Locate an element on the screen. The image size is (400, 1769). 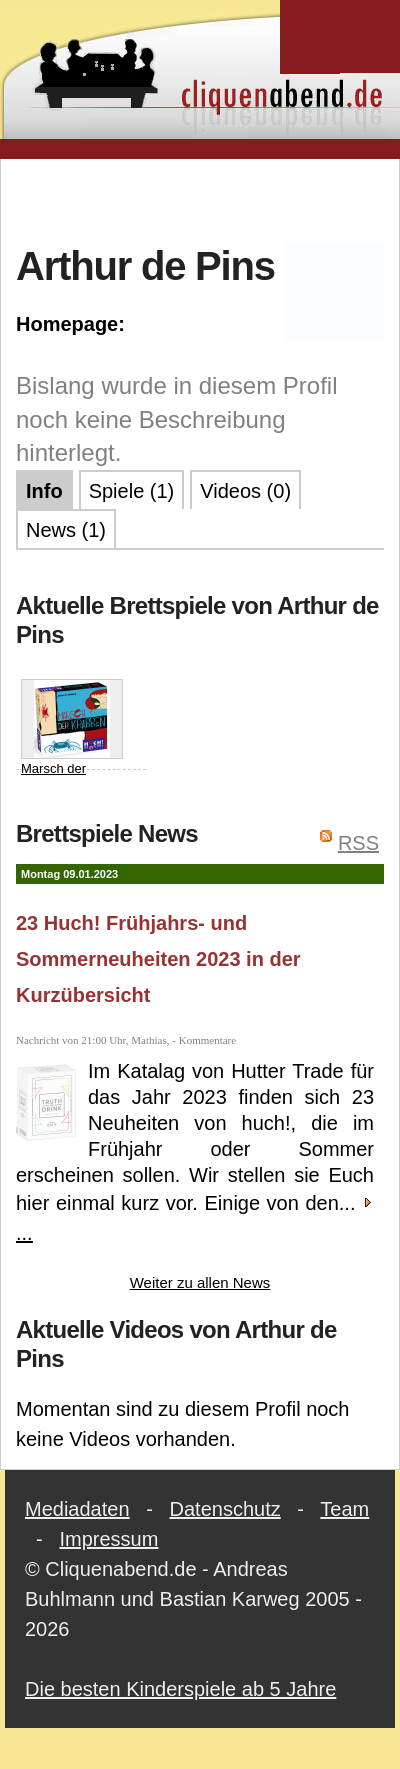
Videos (0) is located at coordinates (245, 491).